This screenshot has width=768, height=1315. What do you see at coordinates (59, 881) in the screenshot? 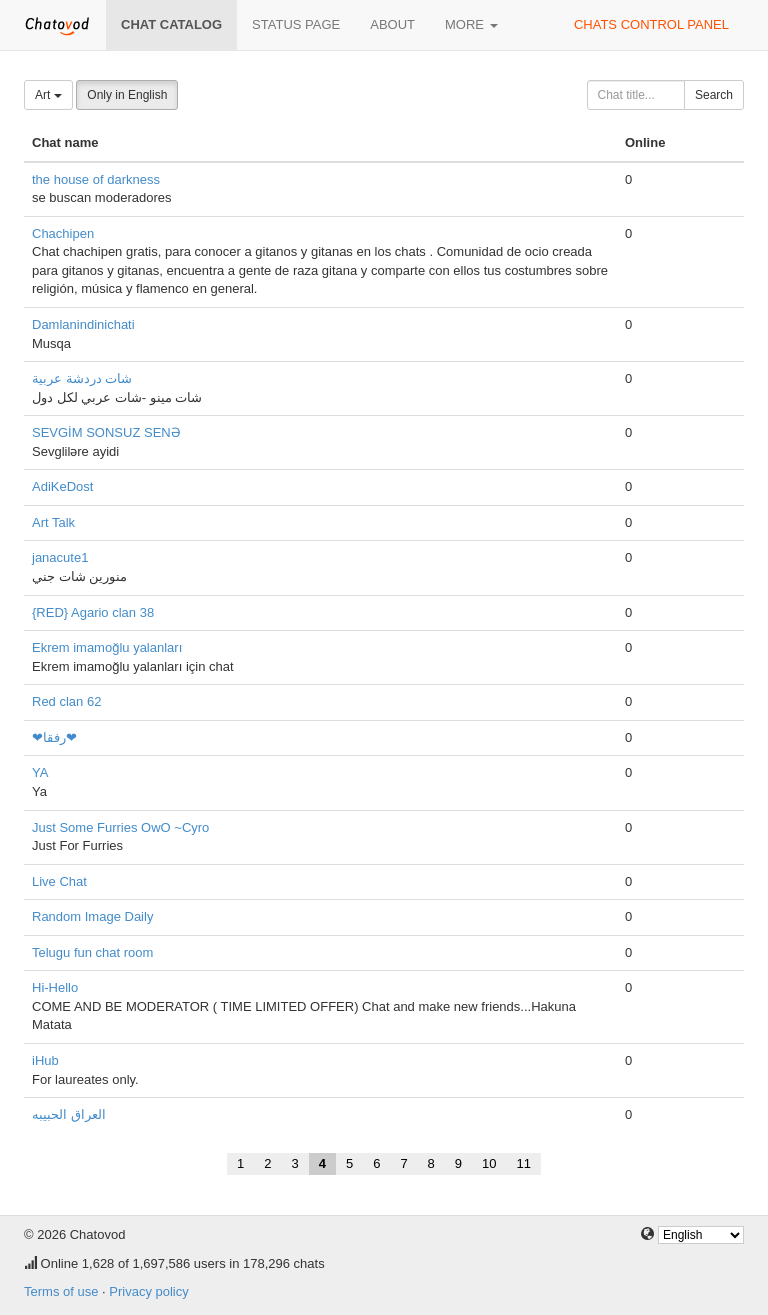
I see `Live Chat` at bounding box center [59, 881].